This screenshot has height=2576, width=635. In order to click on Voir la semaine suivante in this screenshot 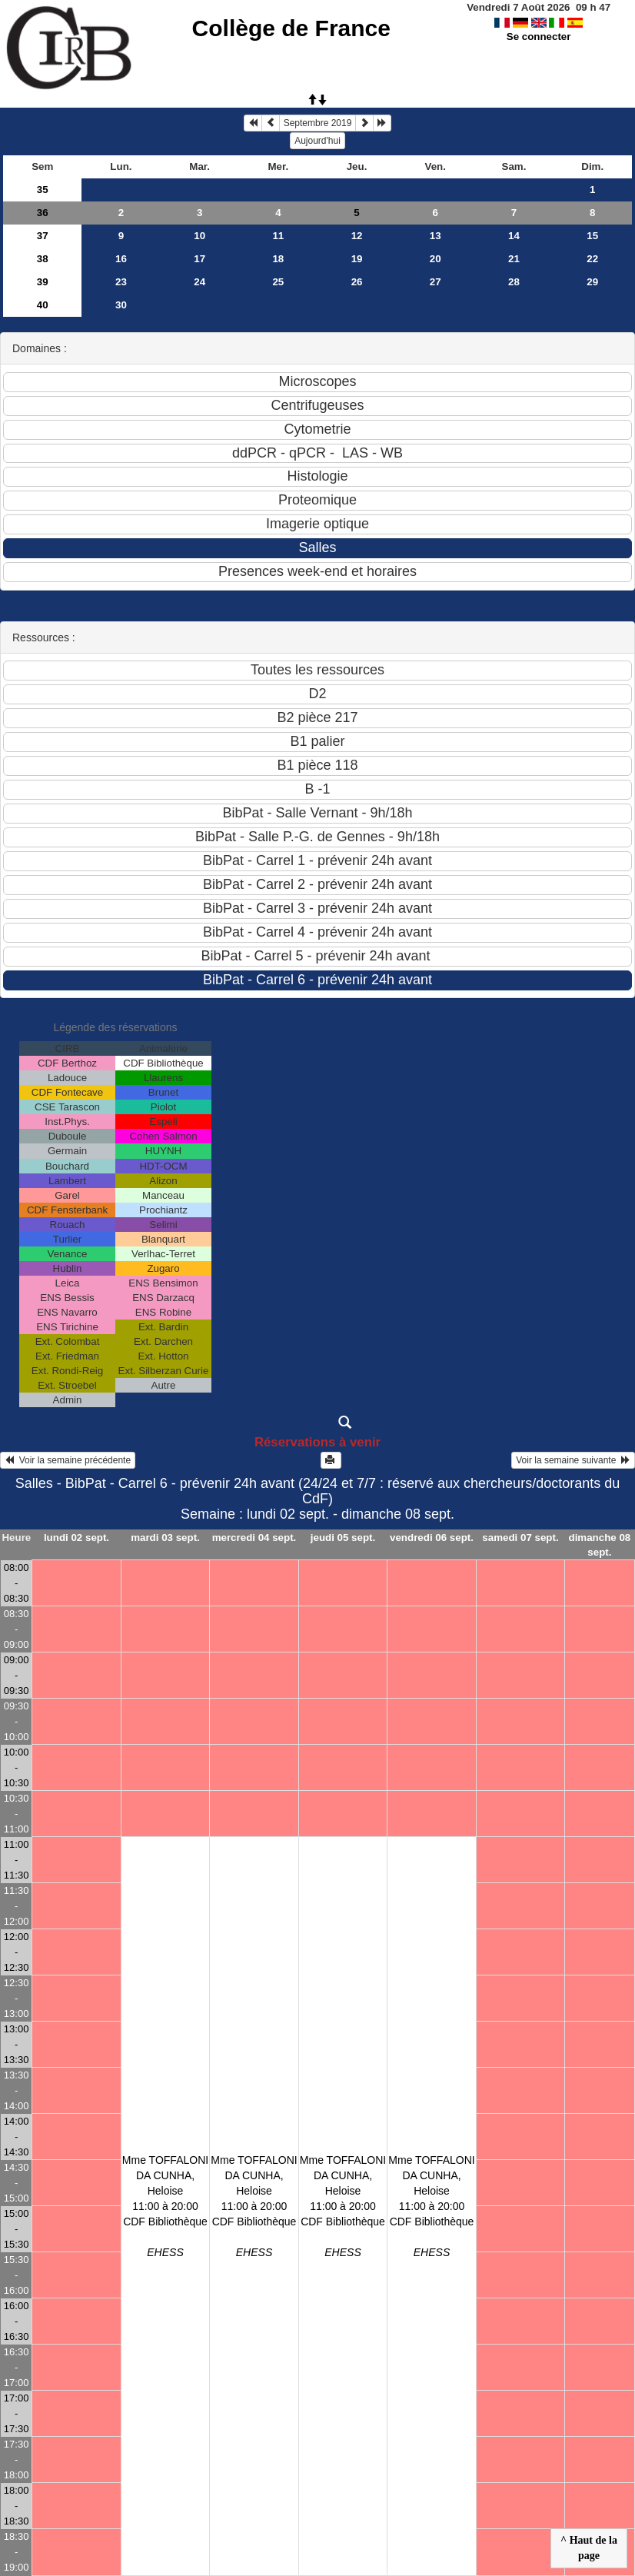, I will do `click(573, 1460)`.